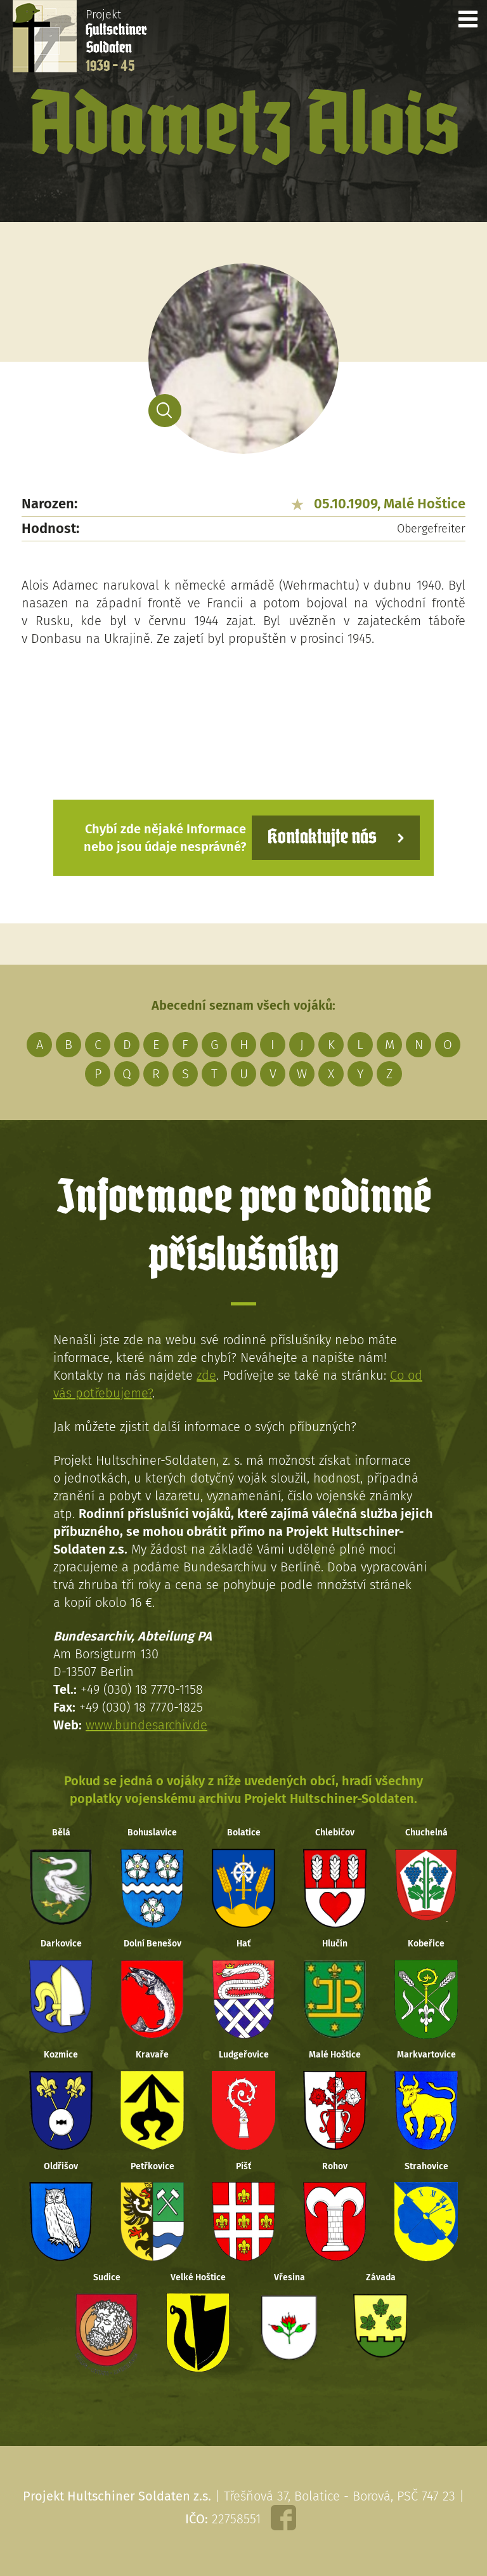 The image size is (487, 2576). What do you see at coordinates (146, 1725) in the screenshot?
I see `www.bundesarchiv.de` at bounding box center [146, 1725].